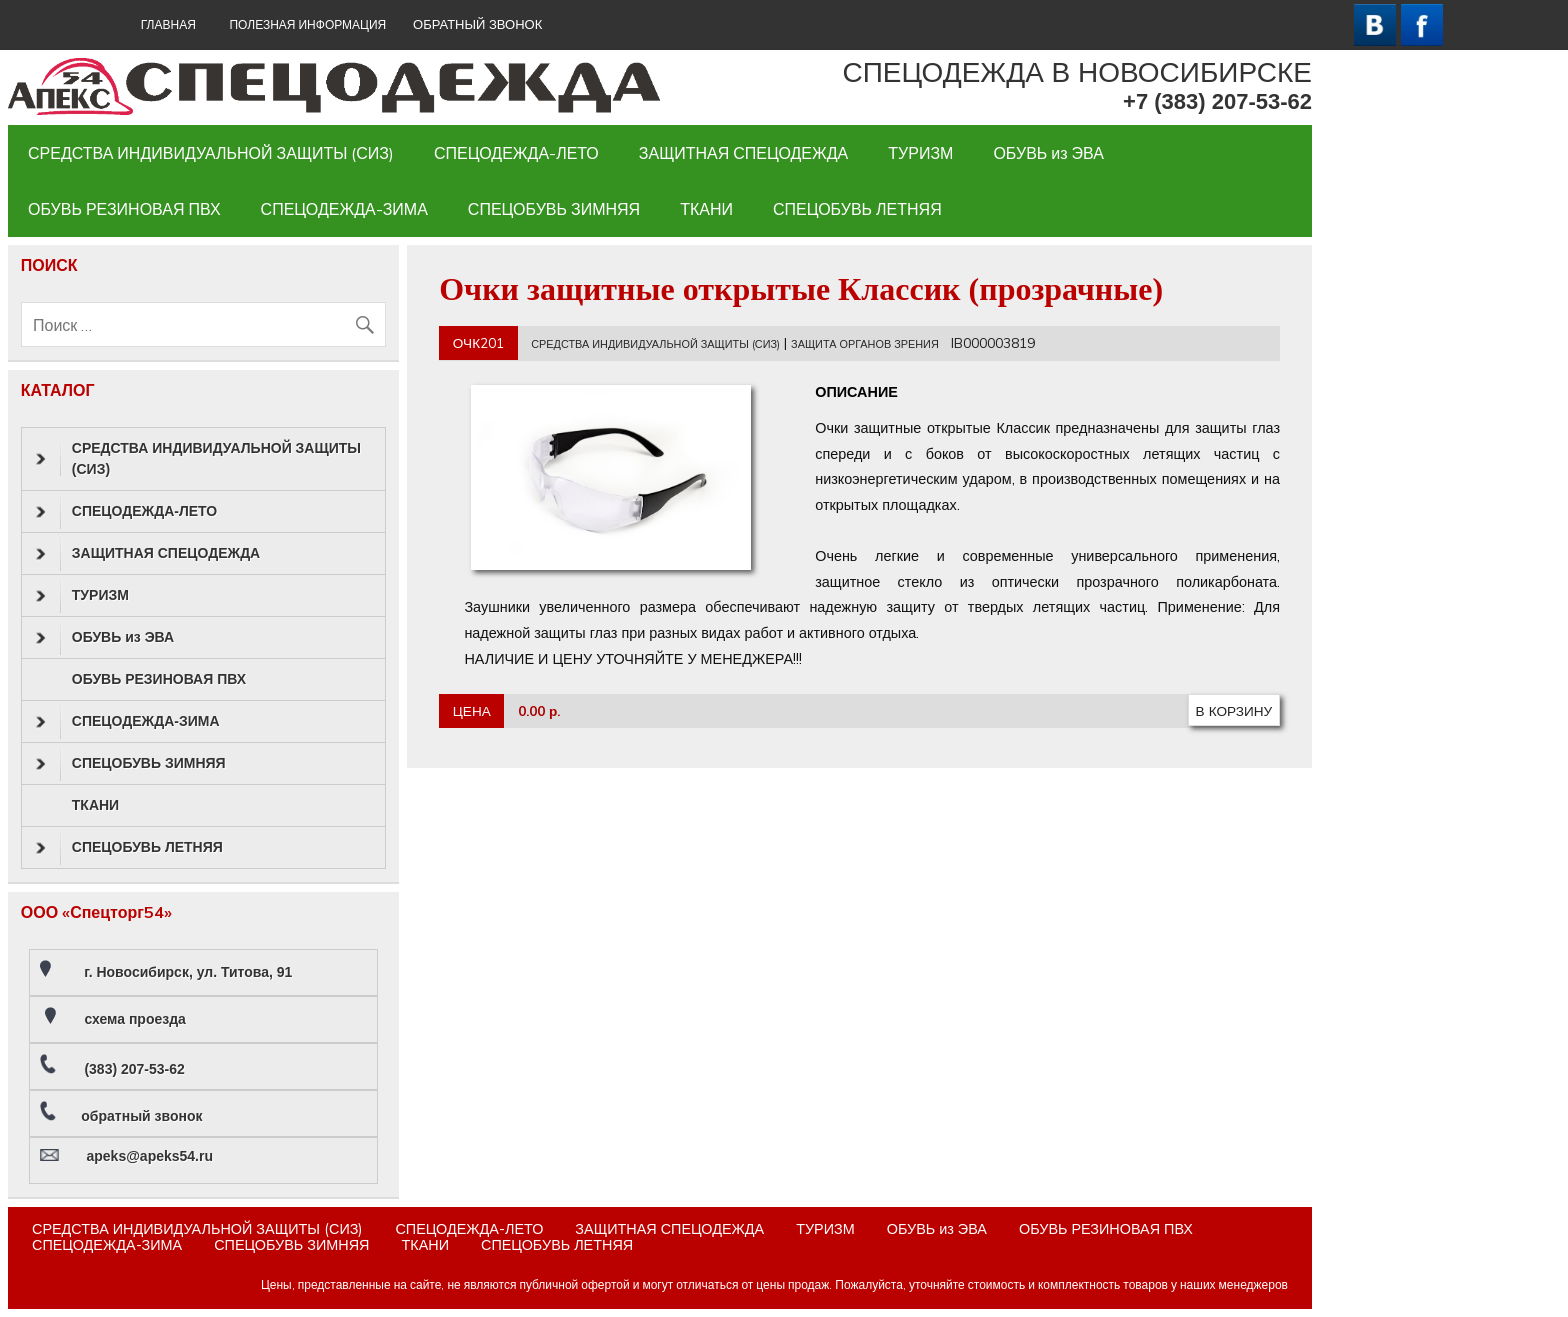 This screenshot has height=1317, width=1568. I want to click on ТКАНИ, so click(706, 209).